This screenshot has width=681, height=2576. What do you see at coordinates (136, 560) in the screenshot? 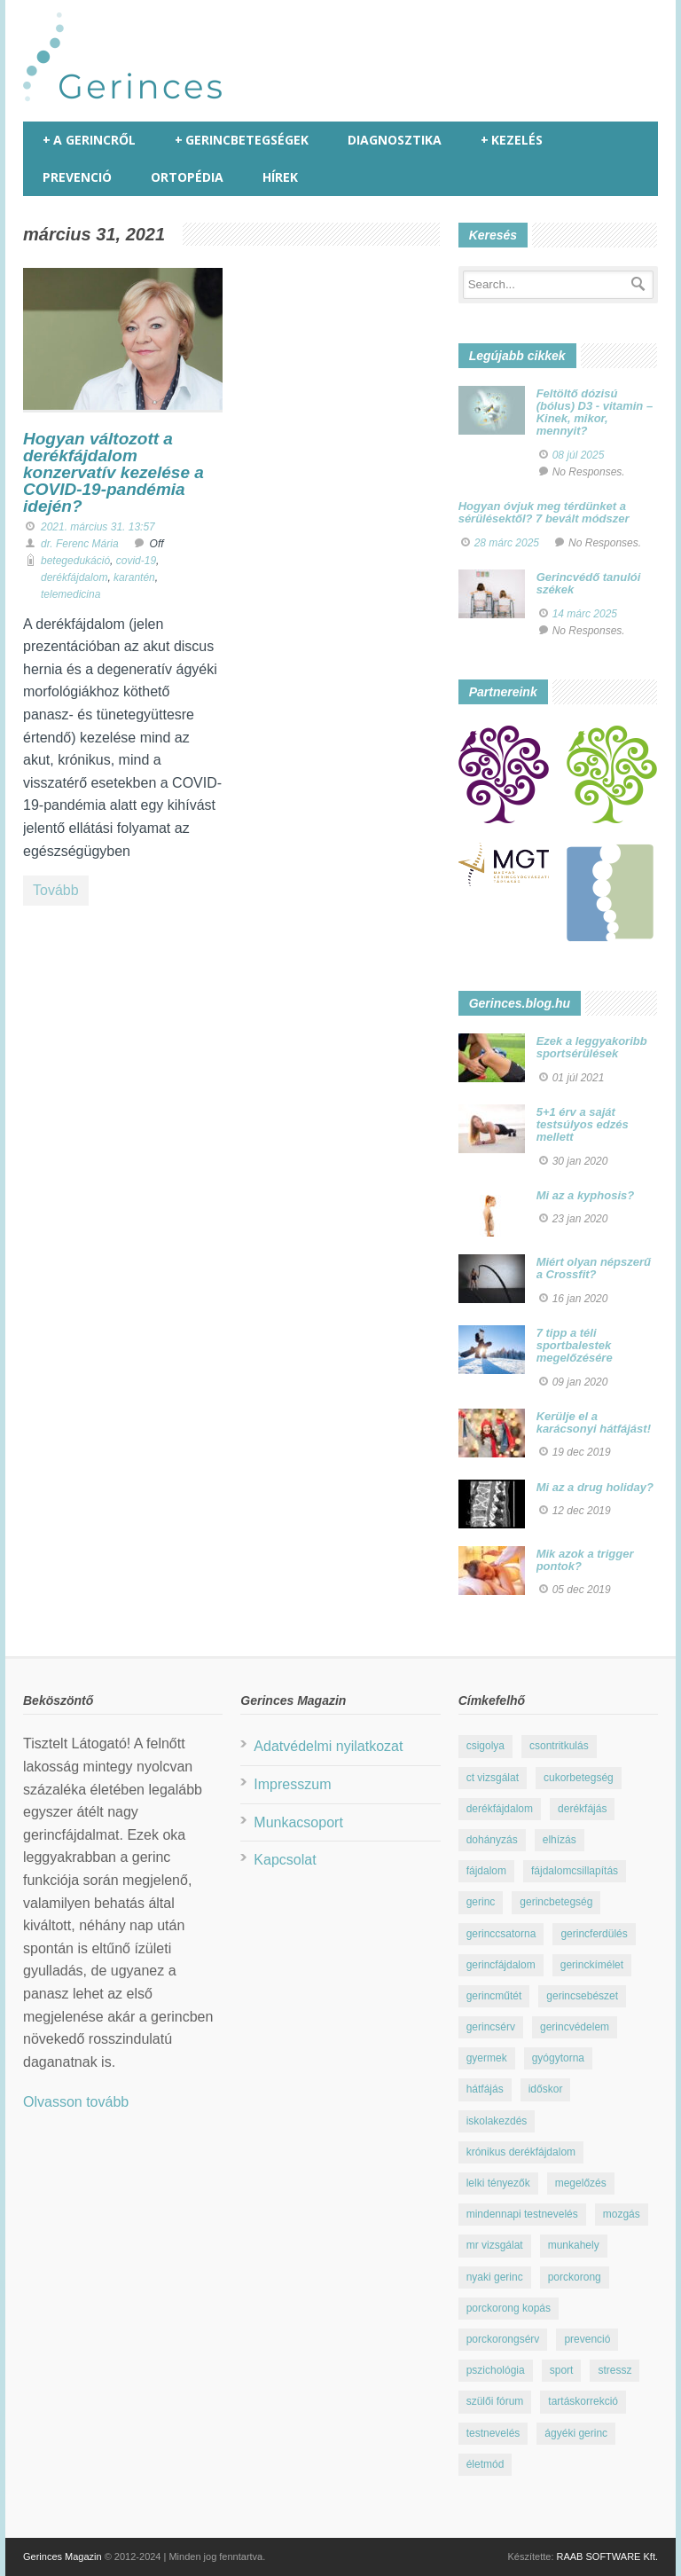
I see `covid-19` at bounding box center [136, 560].